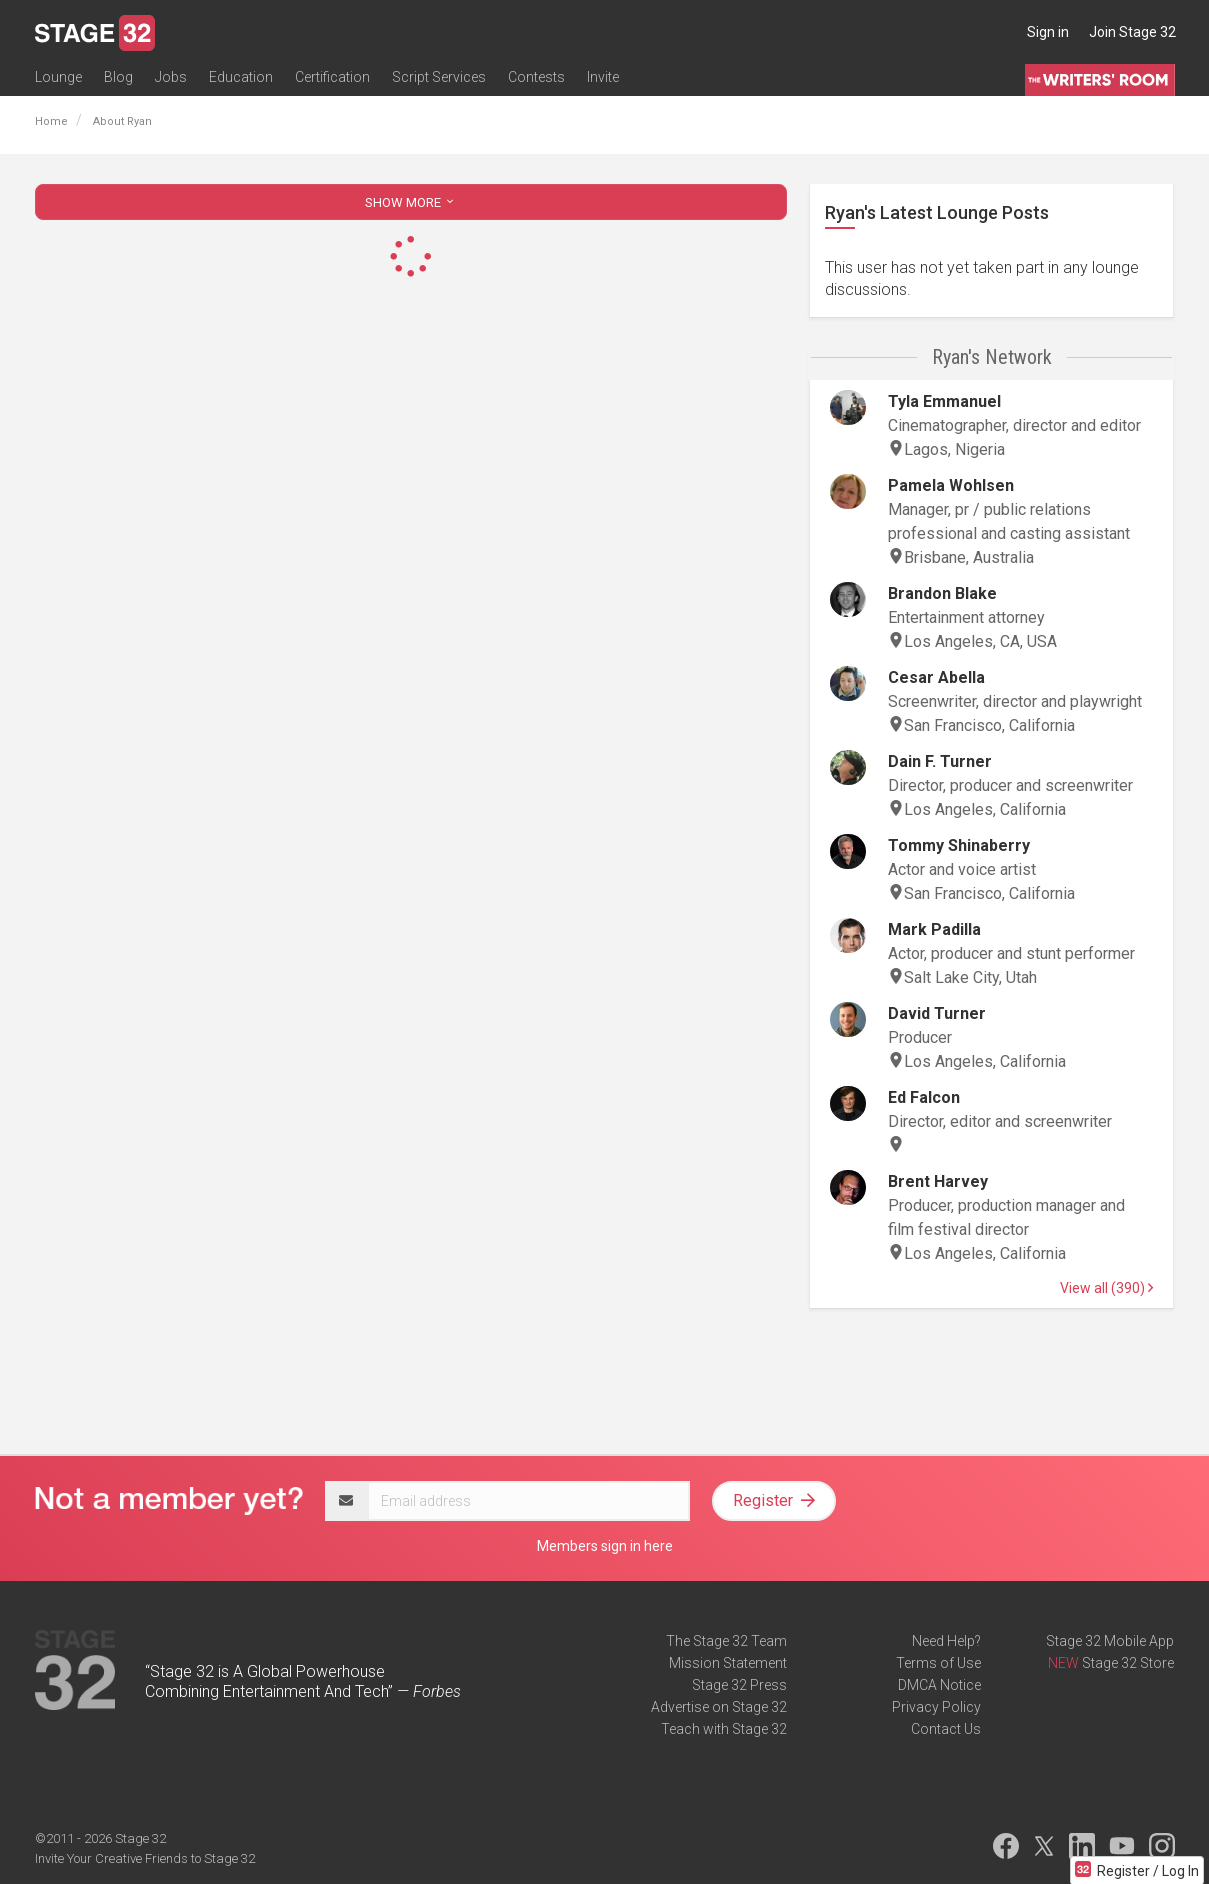 The width and height of the screenshot is (1209, 1884). What do you see at coordinates (719, 1707) in the screenshot?
I see `Advertise on Stage 32` at bounding box center [719, 1707].